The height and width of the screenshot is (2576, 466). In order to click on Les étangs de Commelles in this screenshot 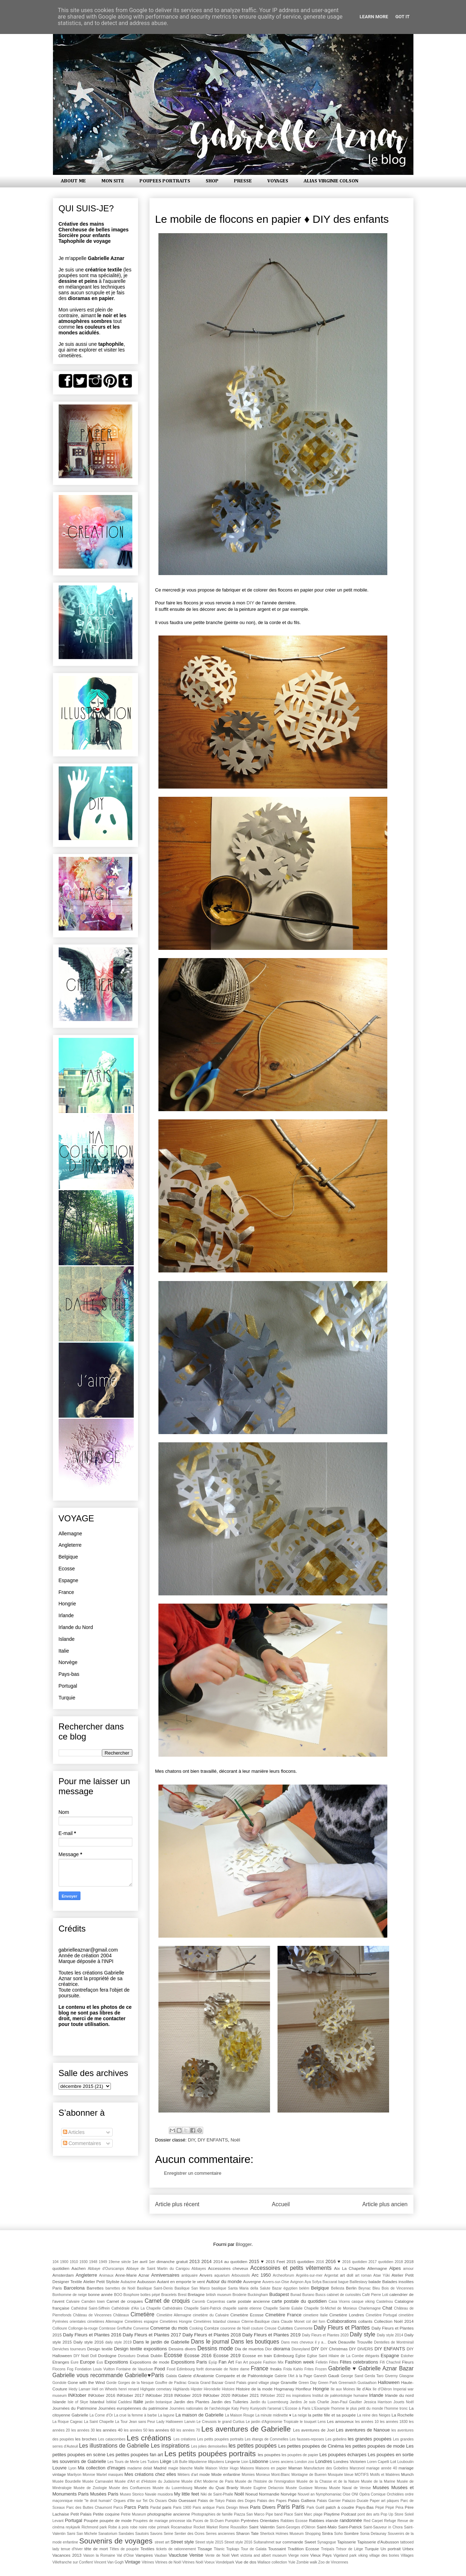, I will do `click(266, 2439)`.